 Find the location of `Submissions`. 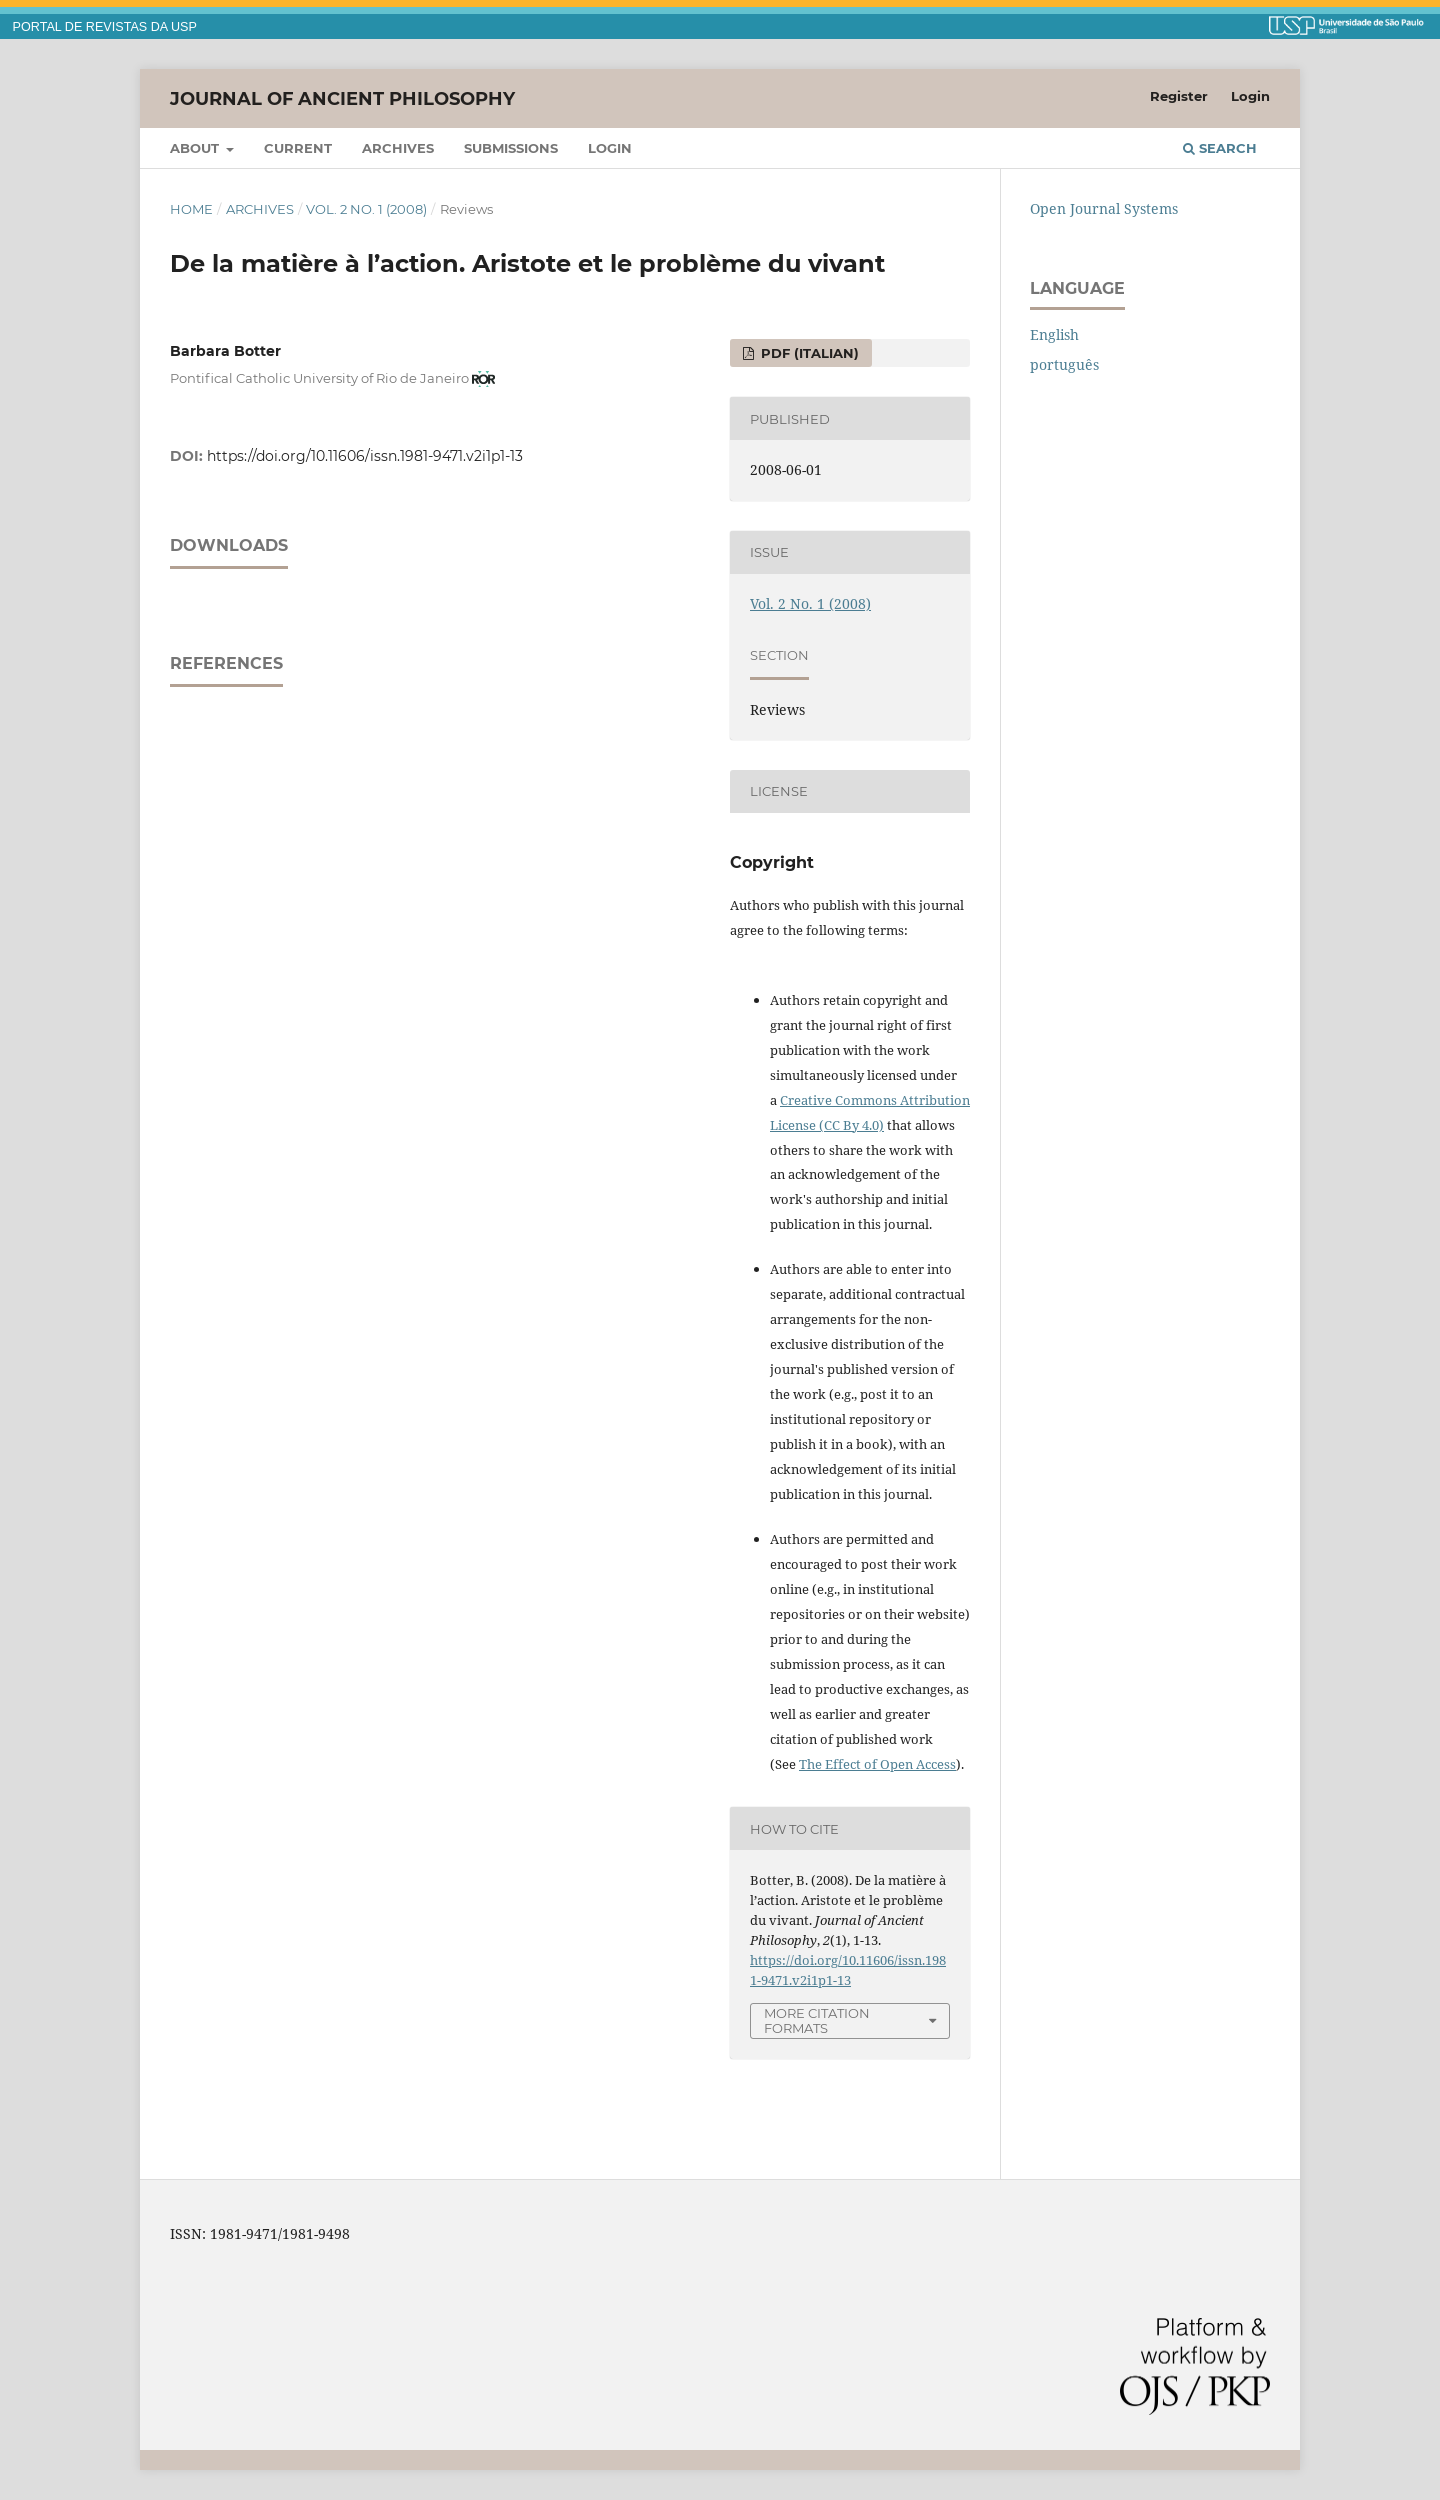

Submissions is located at coordinates (511, 148).